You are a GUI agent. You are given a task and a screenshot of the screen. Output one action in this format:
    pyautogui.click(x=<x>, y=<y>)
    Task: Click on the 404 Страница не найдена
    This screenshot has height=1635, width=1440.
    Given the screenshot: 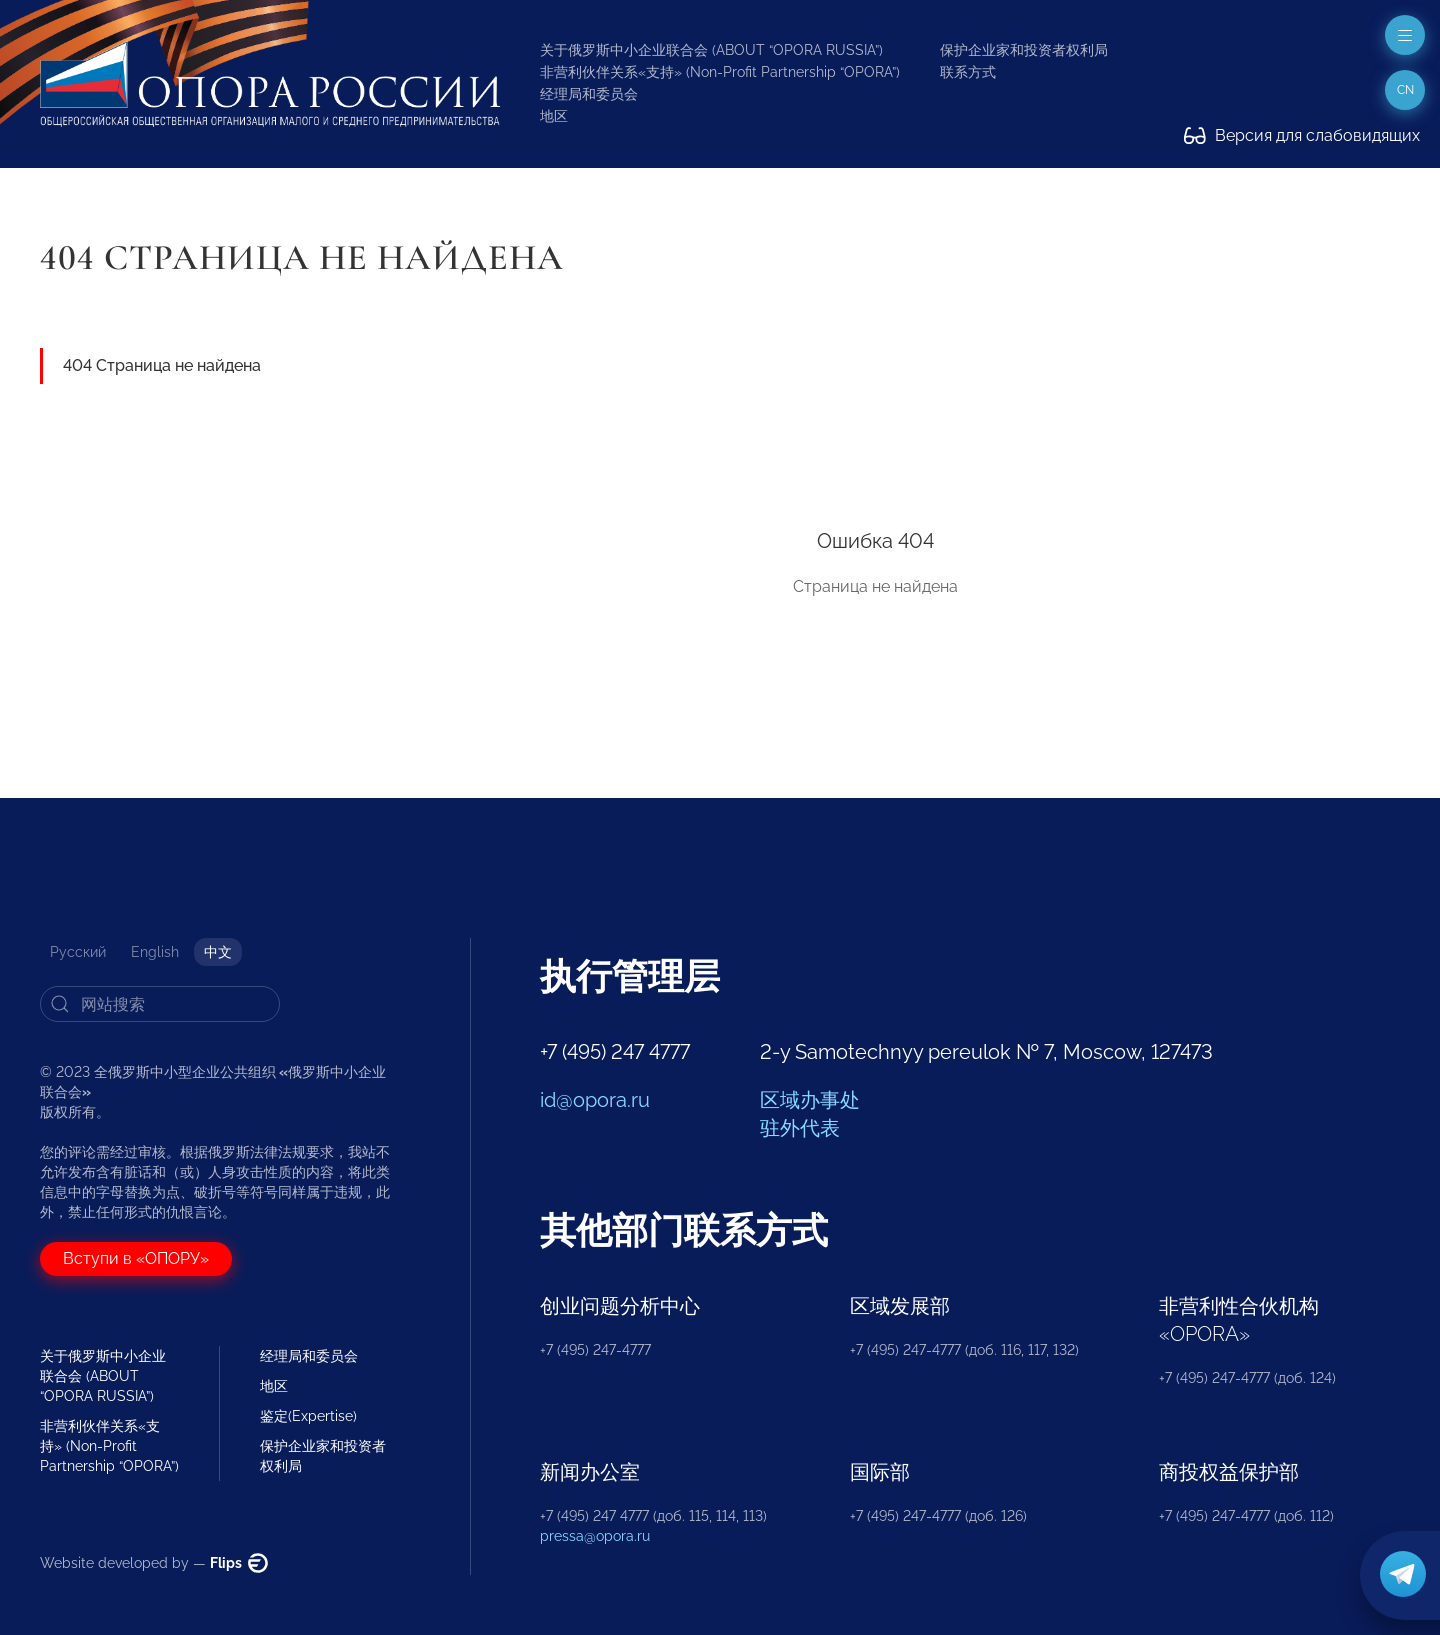 What is the action you would take?
    pyautogui.click(x=162, y=365)
    